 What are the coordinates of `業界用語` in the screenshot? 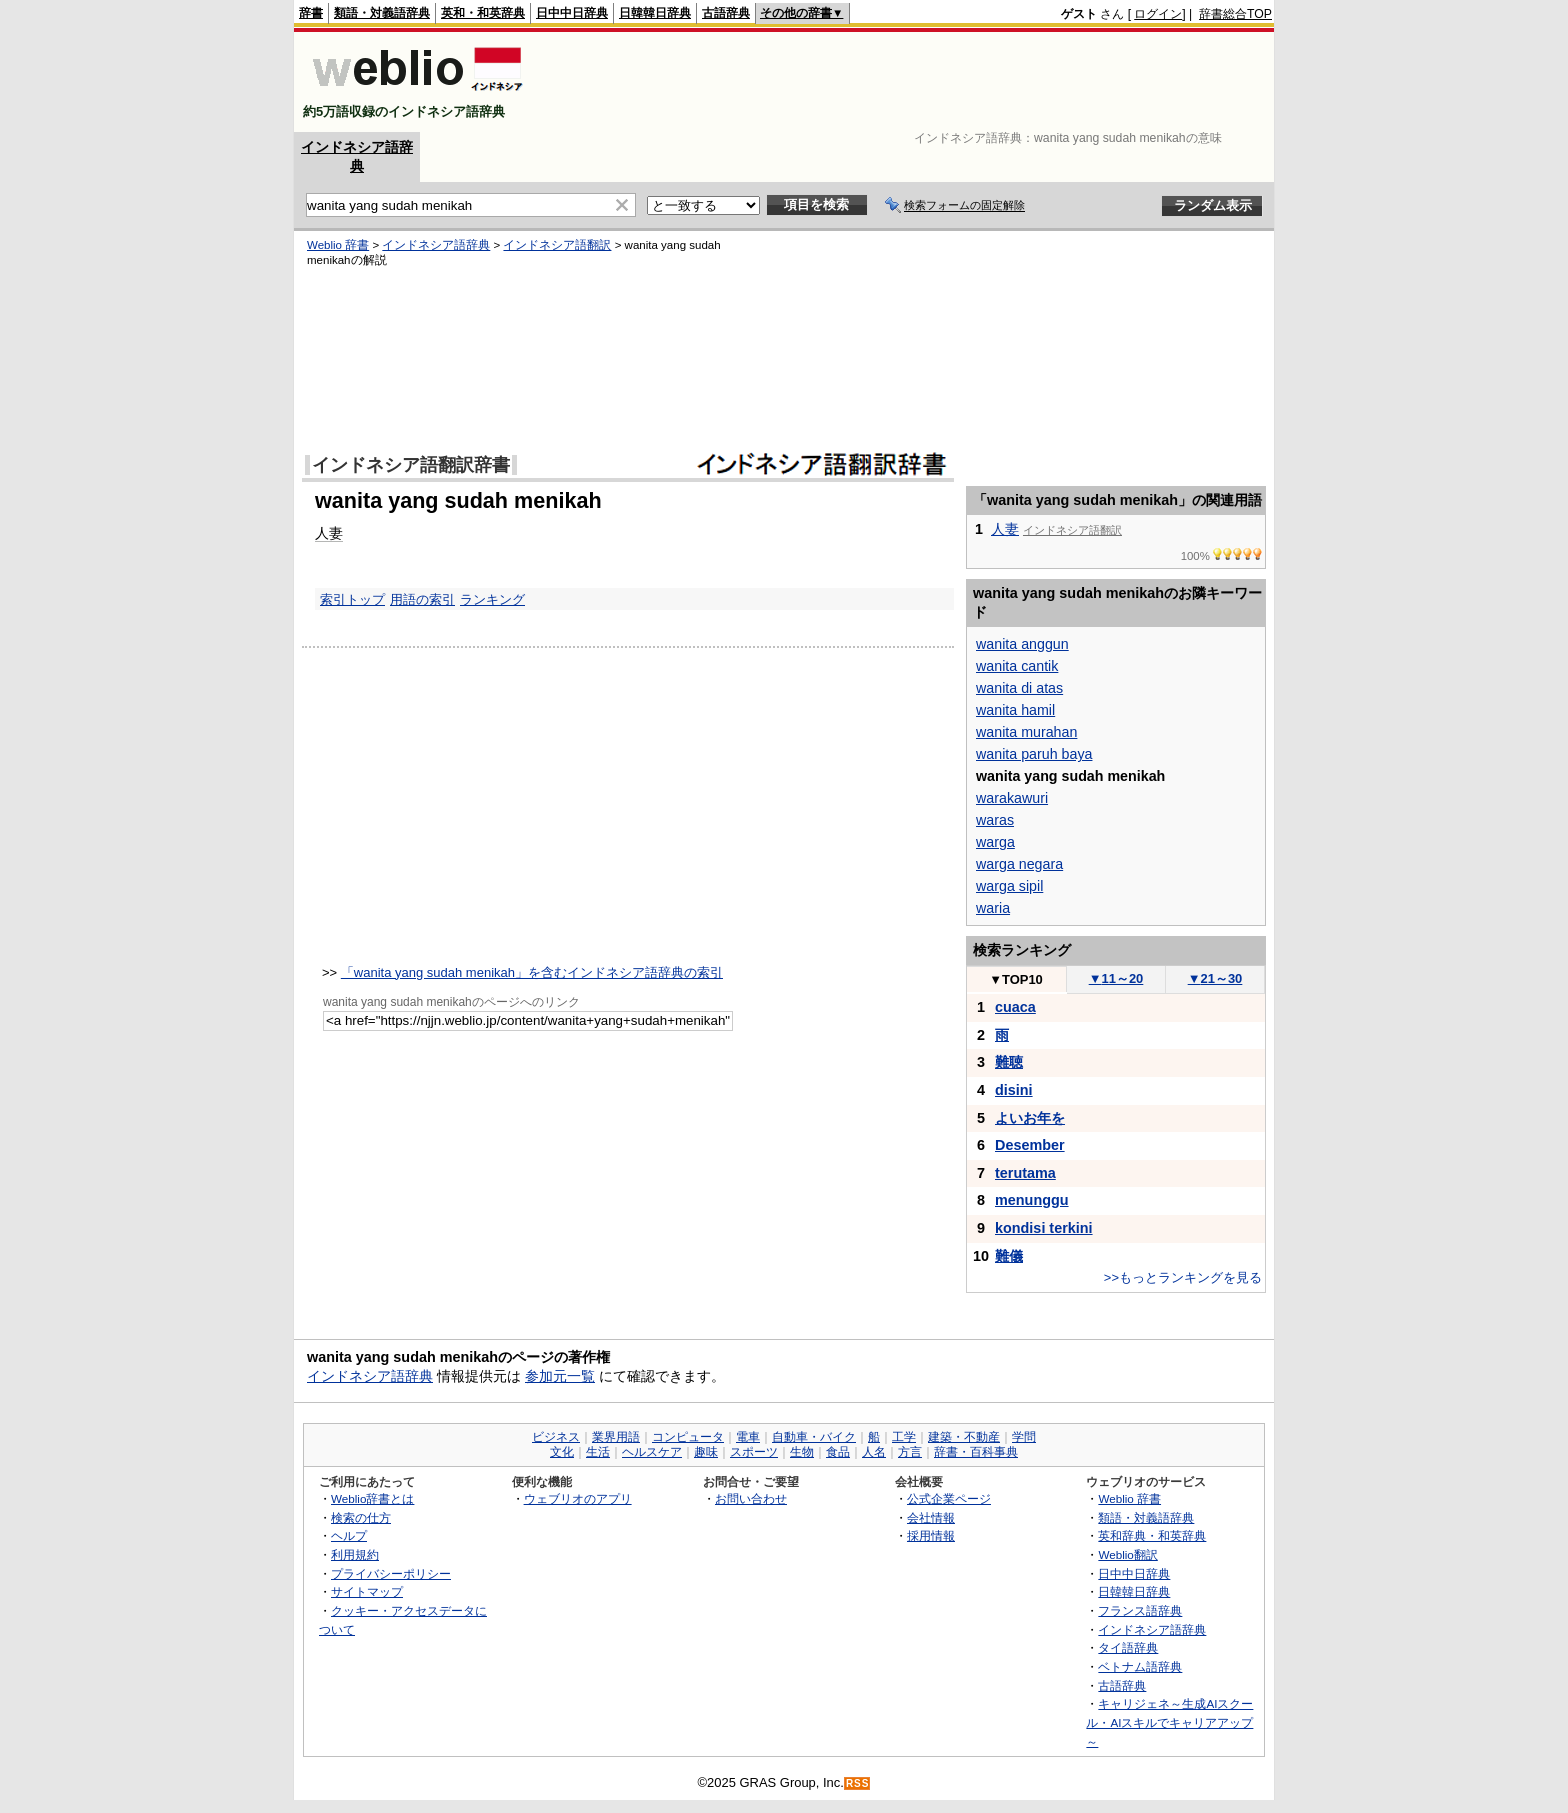 It's located at (616, 1437).